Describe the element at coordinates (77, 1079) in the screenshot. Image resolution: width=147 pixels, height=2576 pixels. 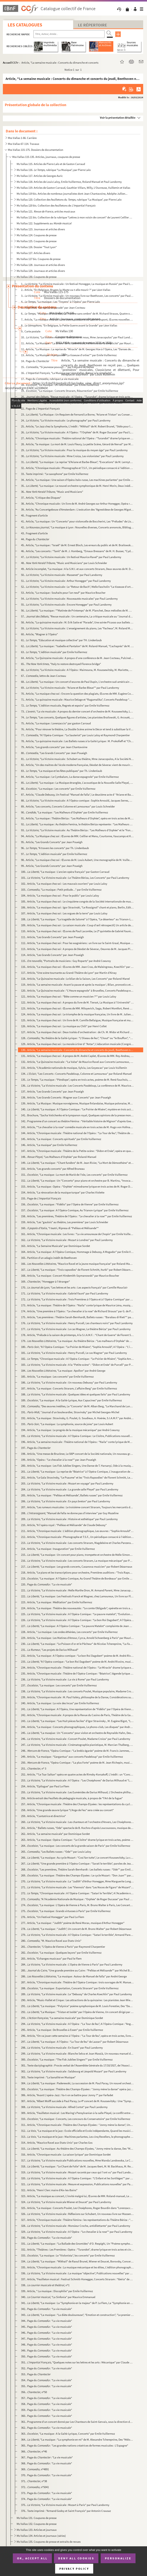
I see `135.. , "La musique : "Pénélope", opéra en trois actes, poème de M. René Fauchois, musique de M ....` at that location.